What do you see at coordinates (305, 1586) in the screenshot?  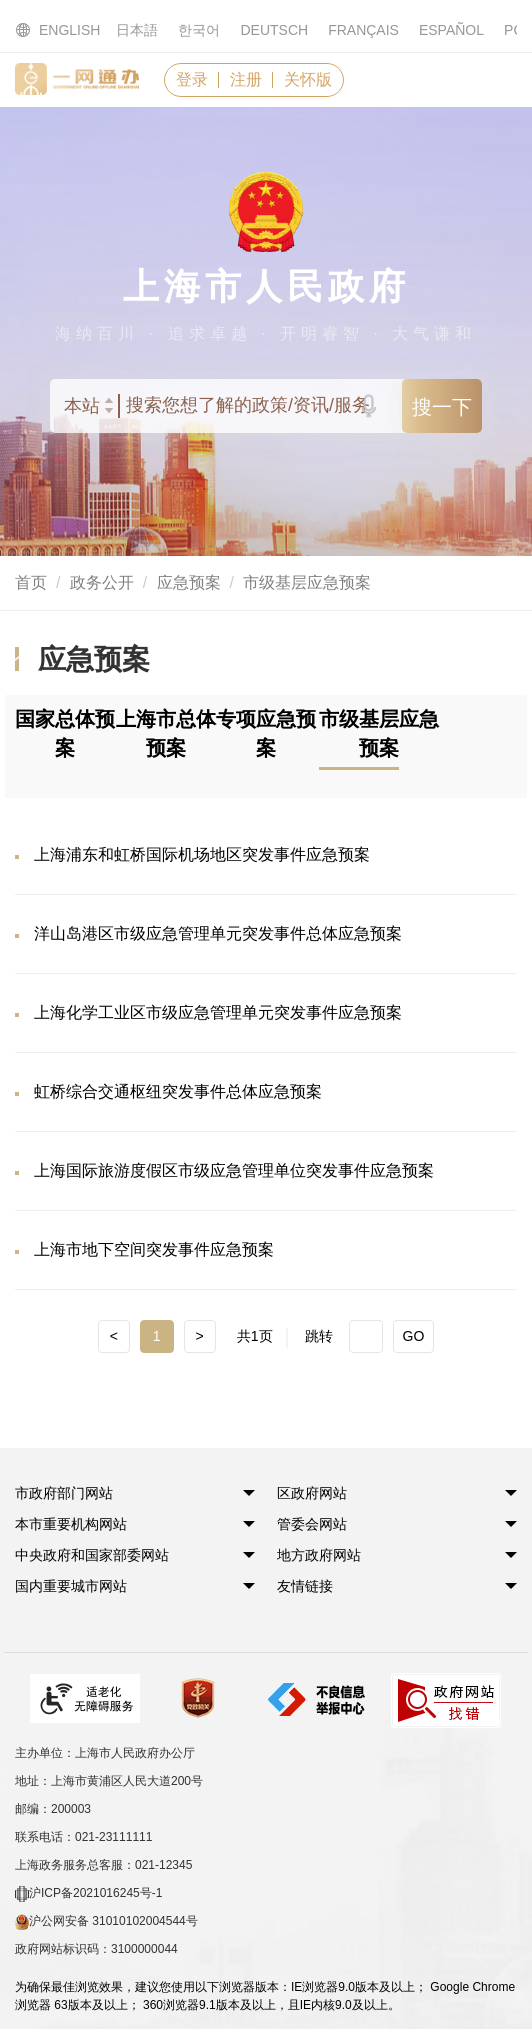 I see `友情链接 [button]` at bounding box center [305, 1586].